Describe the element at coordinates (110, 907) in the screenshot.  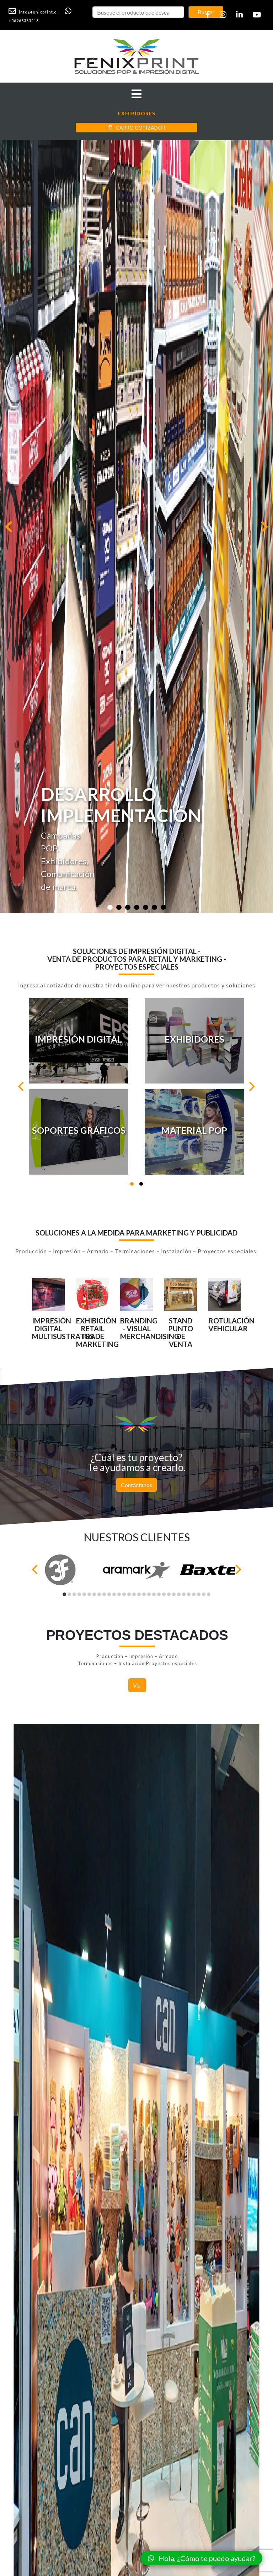
I see `[Slide 1]` at that location.